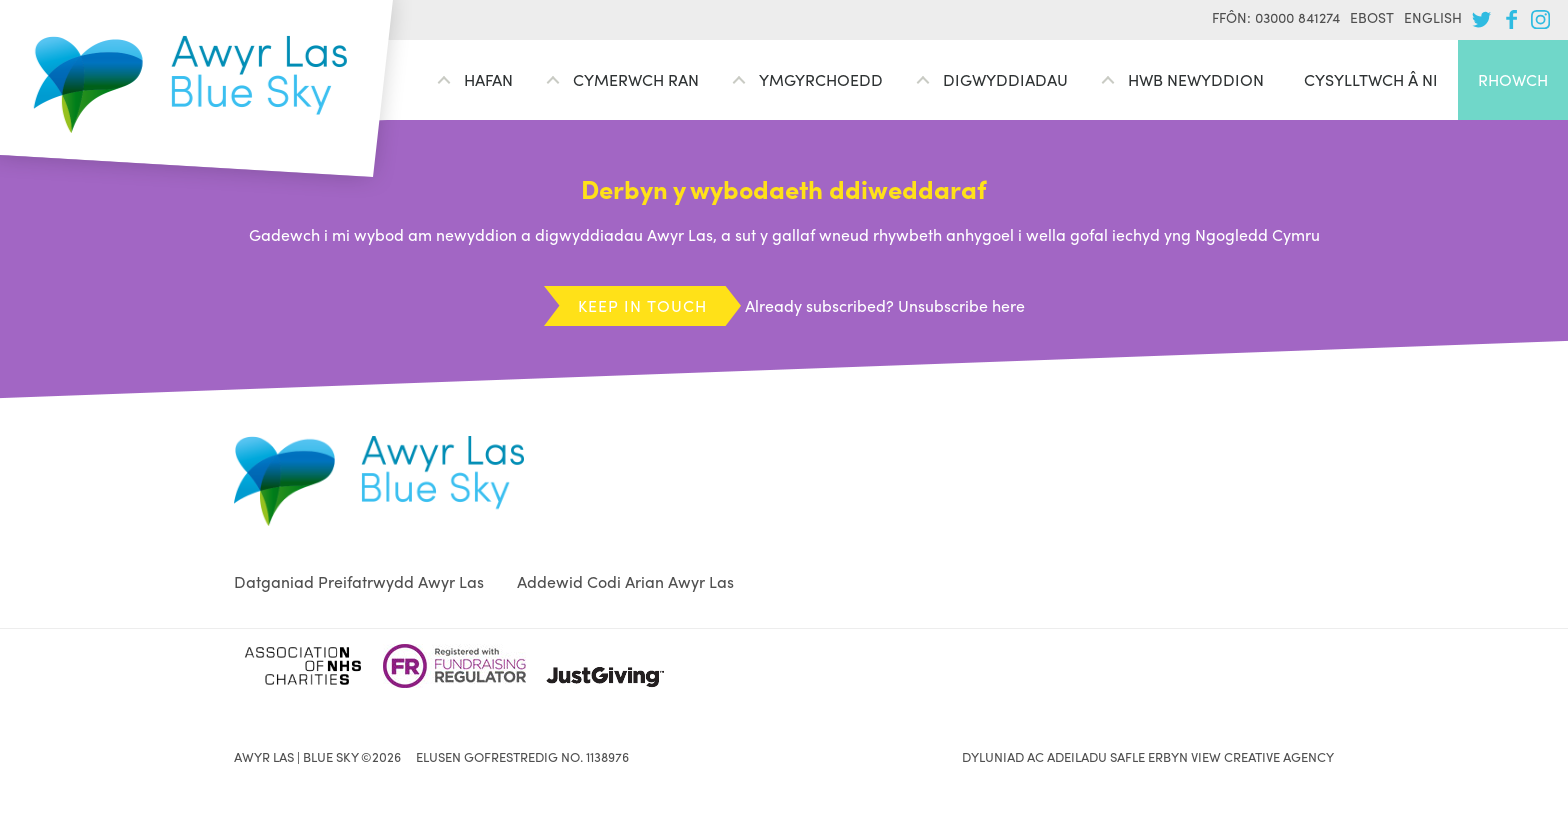 The height and width of the screenshot is (840, 1568). Describe the element at coordinates (1005, 79) in the screenshot. I see `Digwyddiadau` at that location.